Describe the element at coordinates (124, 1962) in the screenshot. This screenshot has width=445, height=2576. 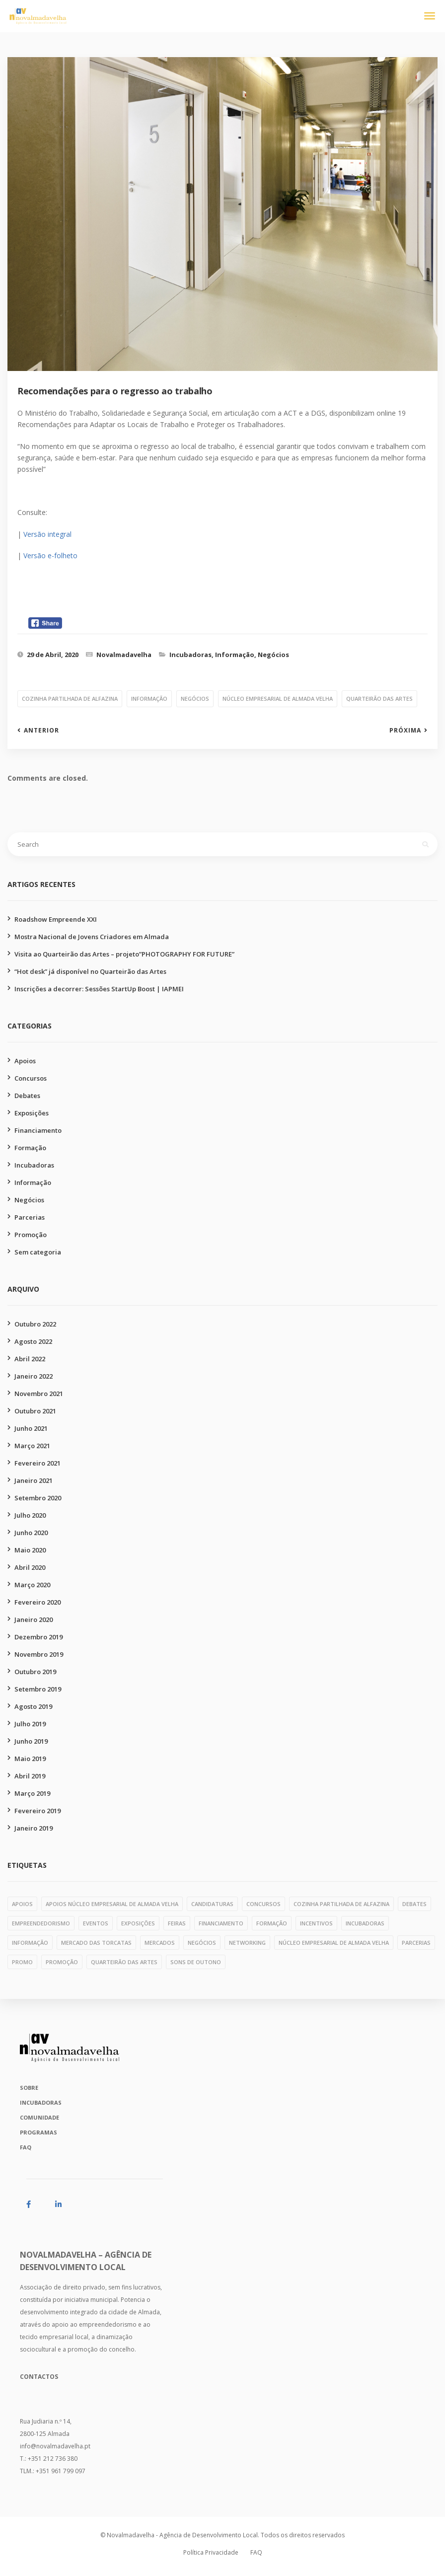
I see `quarteirão das artes [quarteirão das artes (39 itens)]` at that location.